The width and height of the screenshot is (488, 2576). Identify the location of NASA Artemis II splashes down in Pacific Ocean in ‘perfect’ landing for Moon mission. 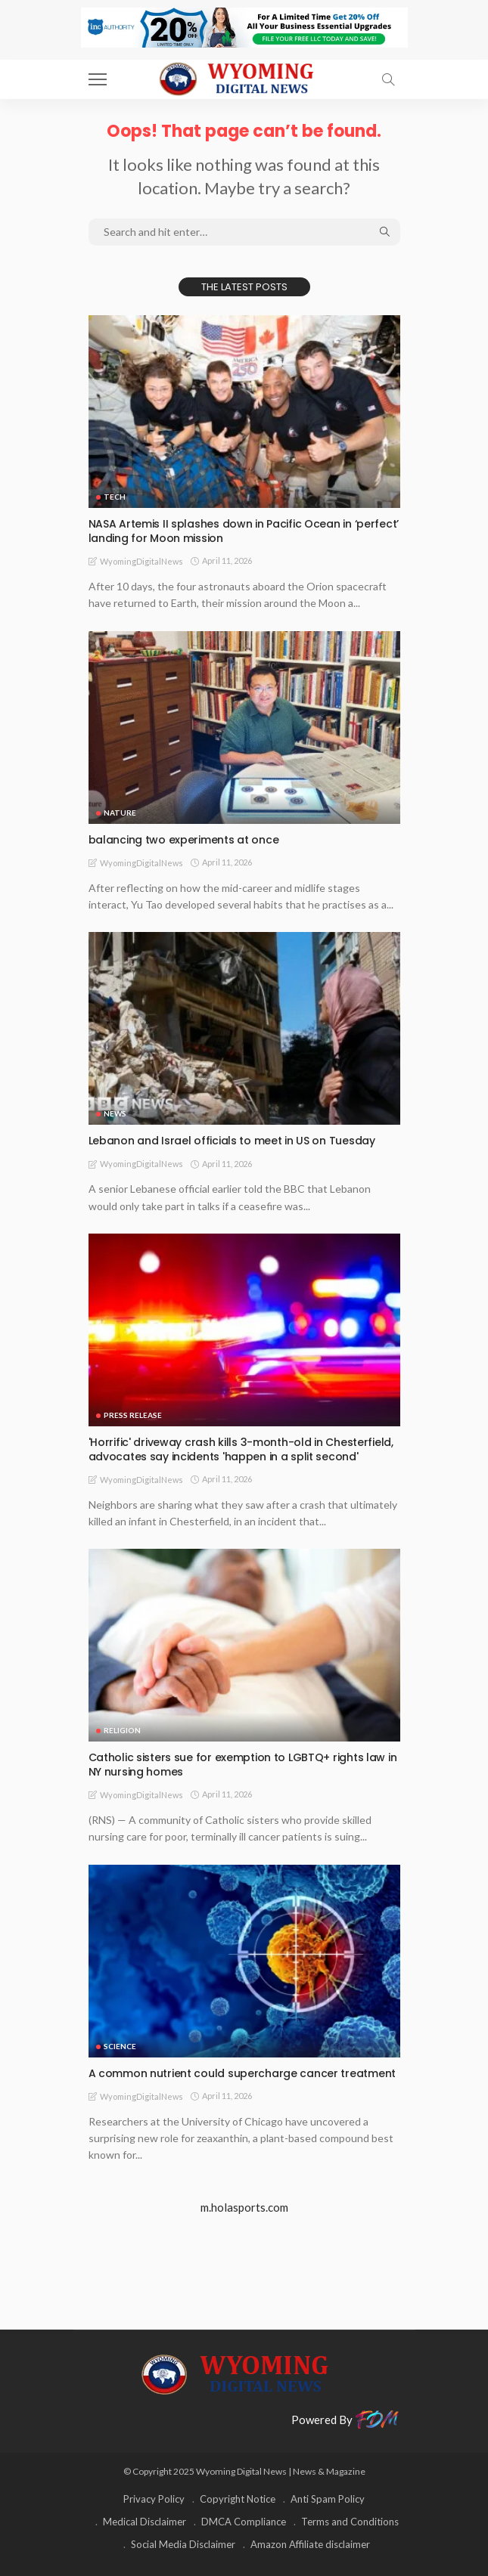
(244, 531).